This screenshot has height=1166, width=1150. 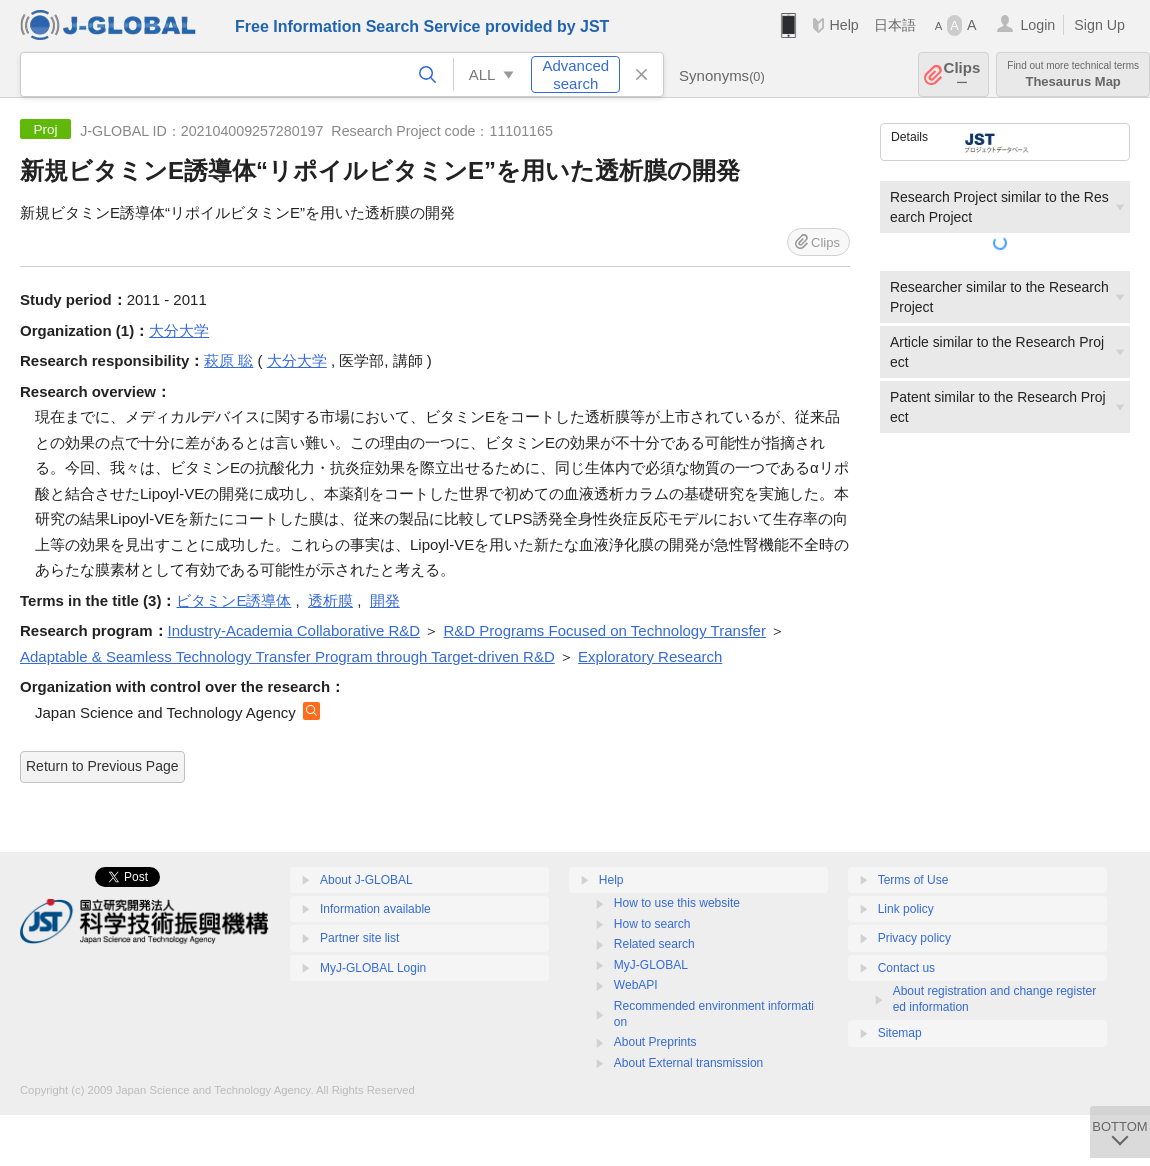 What do you see at coordinates (1099, 25) in the screenshot?
I see `Sign Up` at bounding box center [1099, 25].